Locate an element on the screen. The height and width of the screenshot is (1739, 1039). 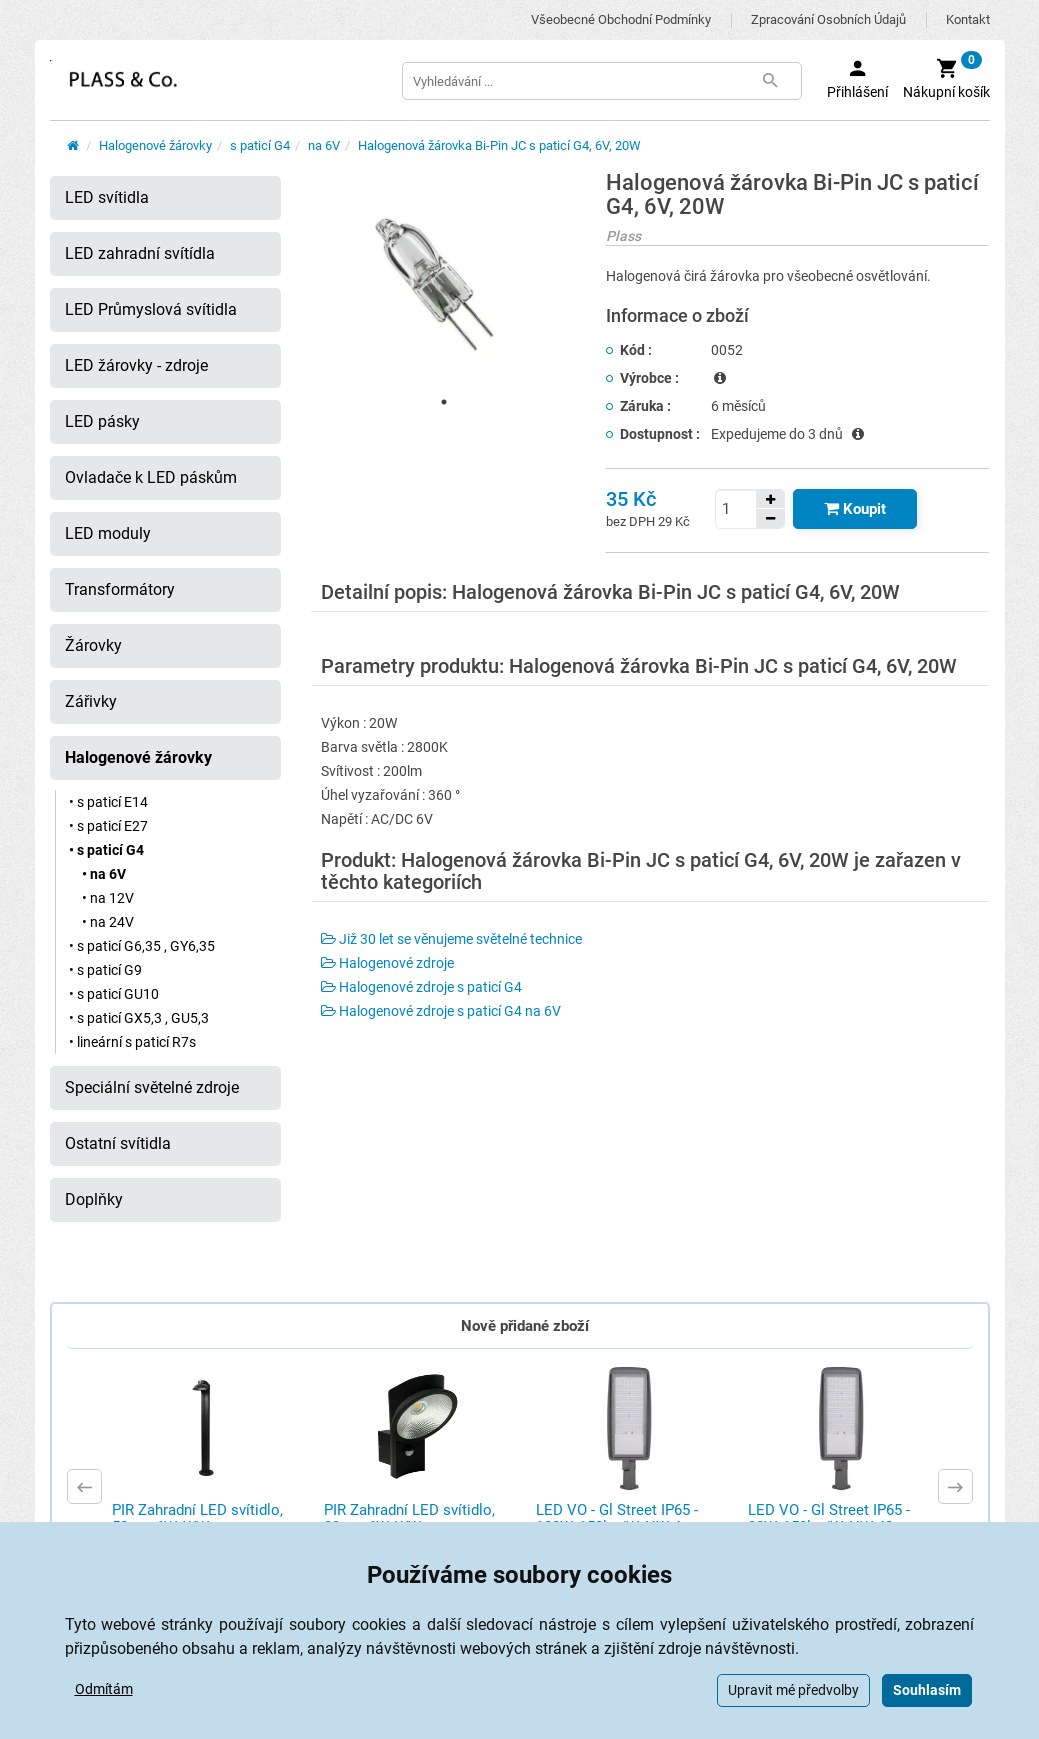
Upravit mé předvolby [button] is located at coordinates (793, 1690).